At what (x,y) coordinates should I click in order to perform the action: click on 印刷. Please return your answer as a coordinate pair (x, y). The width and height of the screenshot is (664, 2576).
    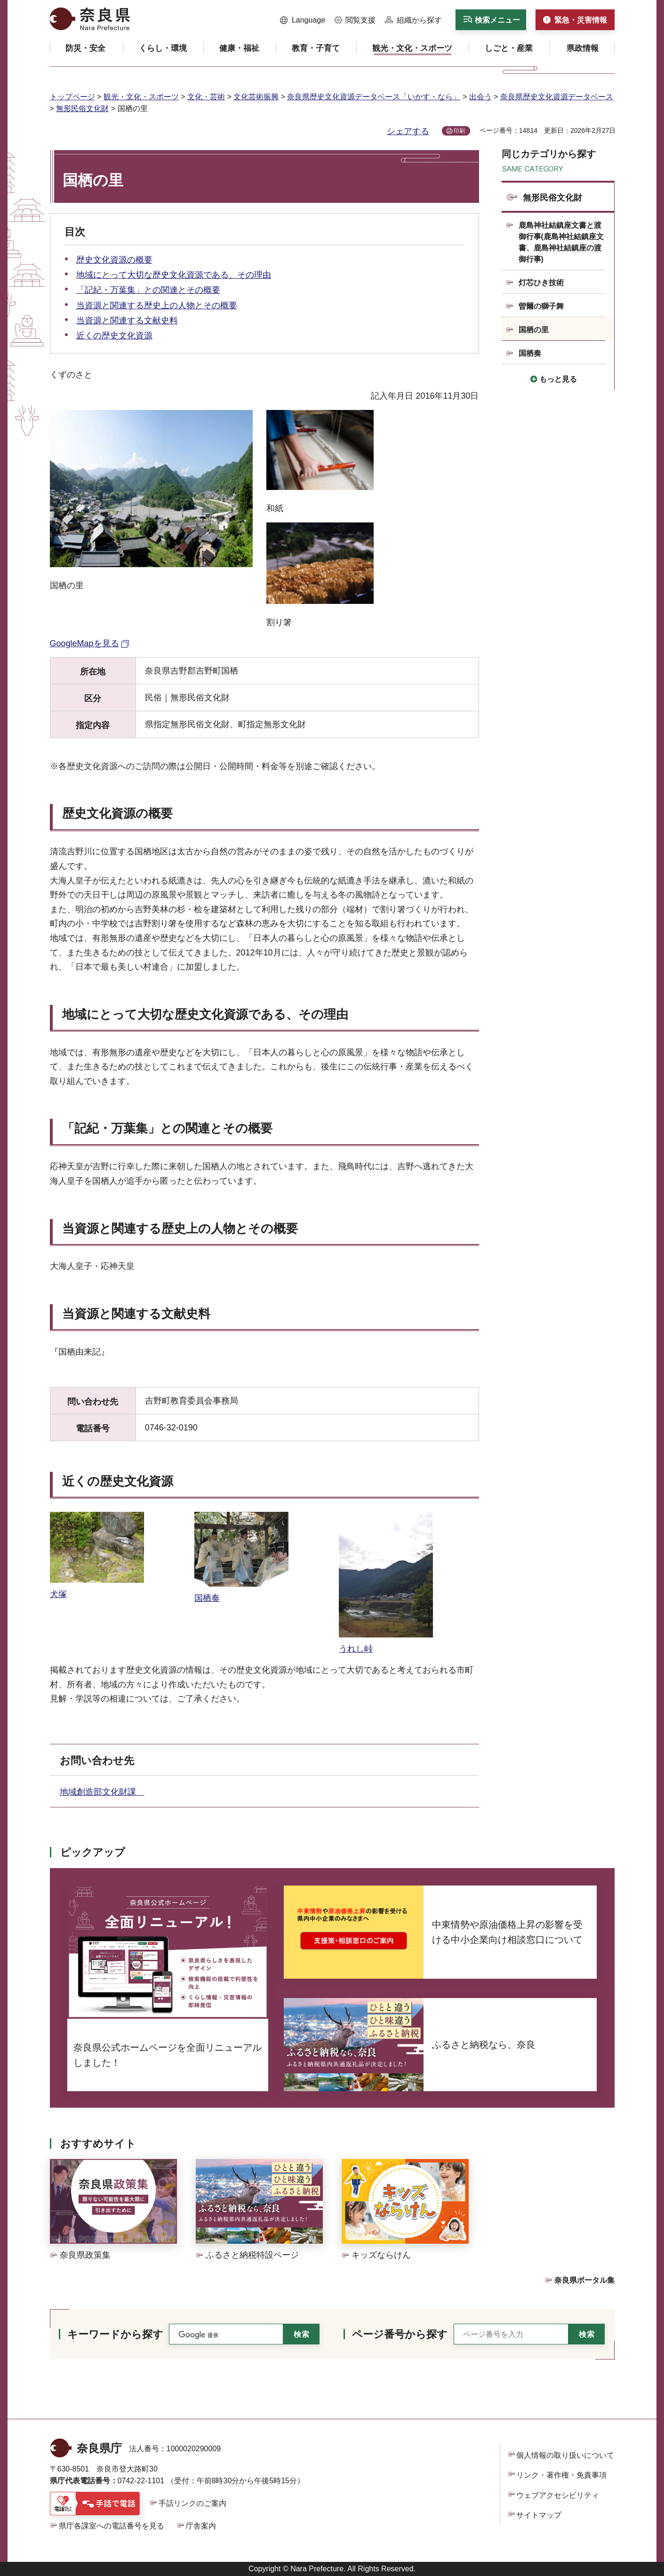
    Looking at the image, I should click on (459, 131).